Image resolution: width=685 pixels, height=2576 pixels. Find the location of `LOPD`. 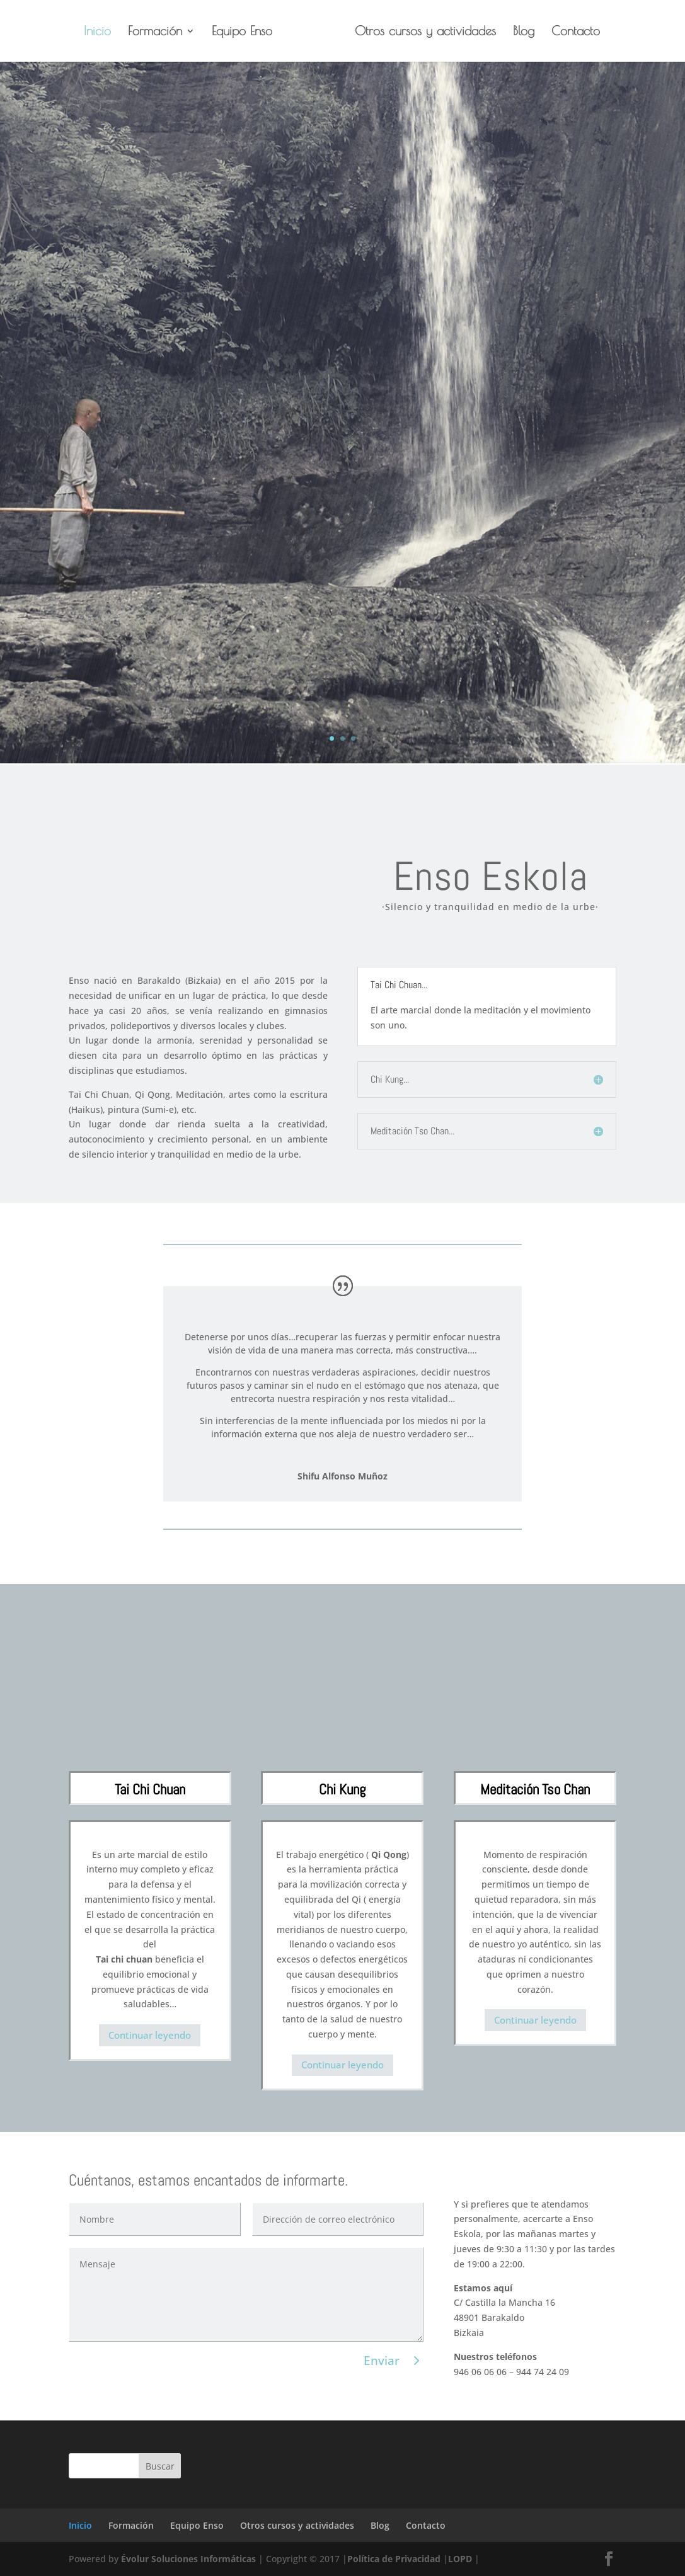

LOPD is located at coordinates (460, 2559).